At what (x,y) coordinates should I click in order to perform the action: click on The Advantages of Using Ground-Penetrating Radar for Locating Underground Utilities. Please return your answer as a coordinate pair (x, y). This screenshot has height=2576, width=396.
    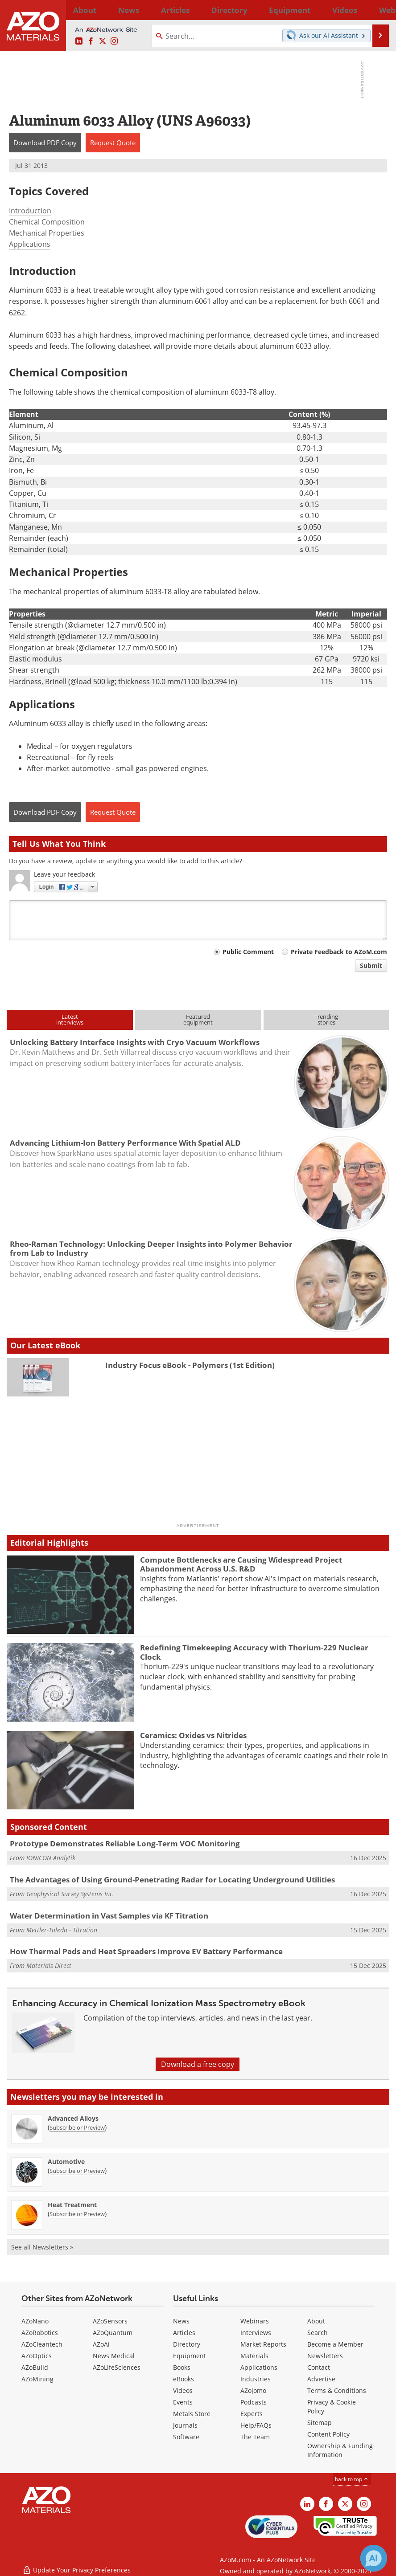
    Looking at the image, I should click on (172, 1879).